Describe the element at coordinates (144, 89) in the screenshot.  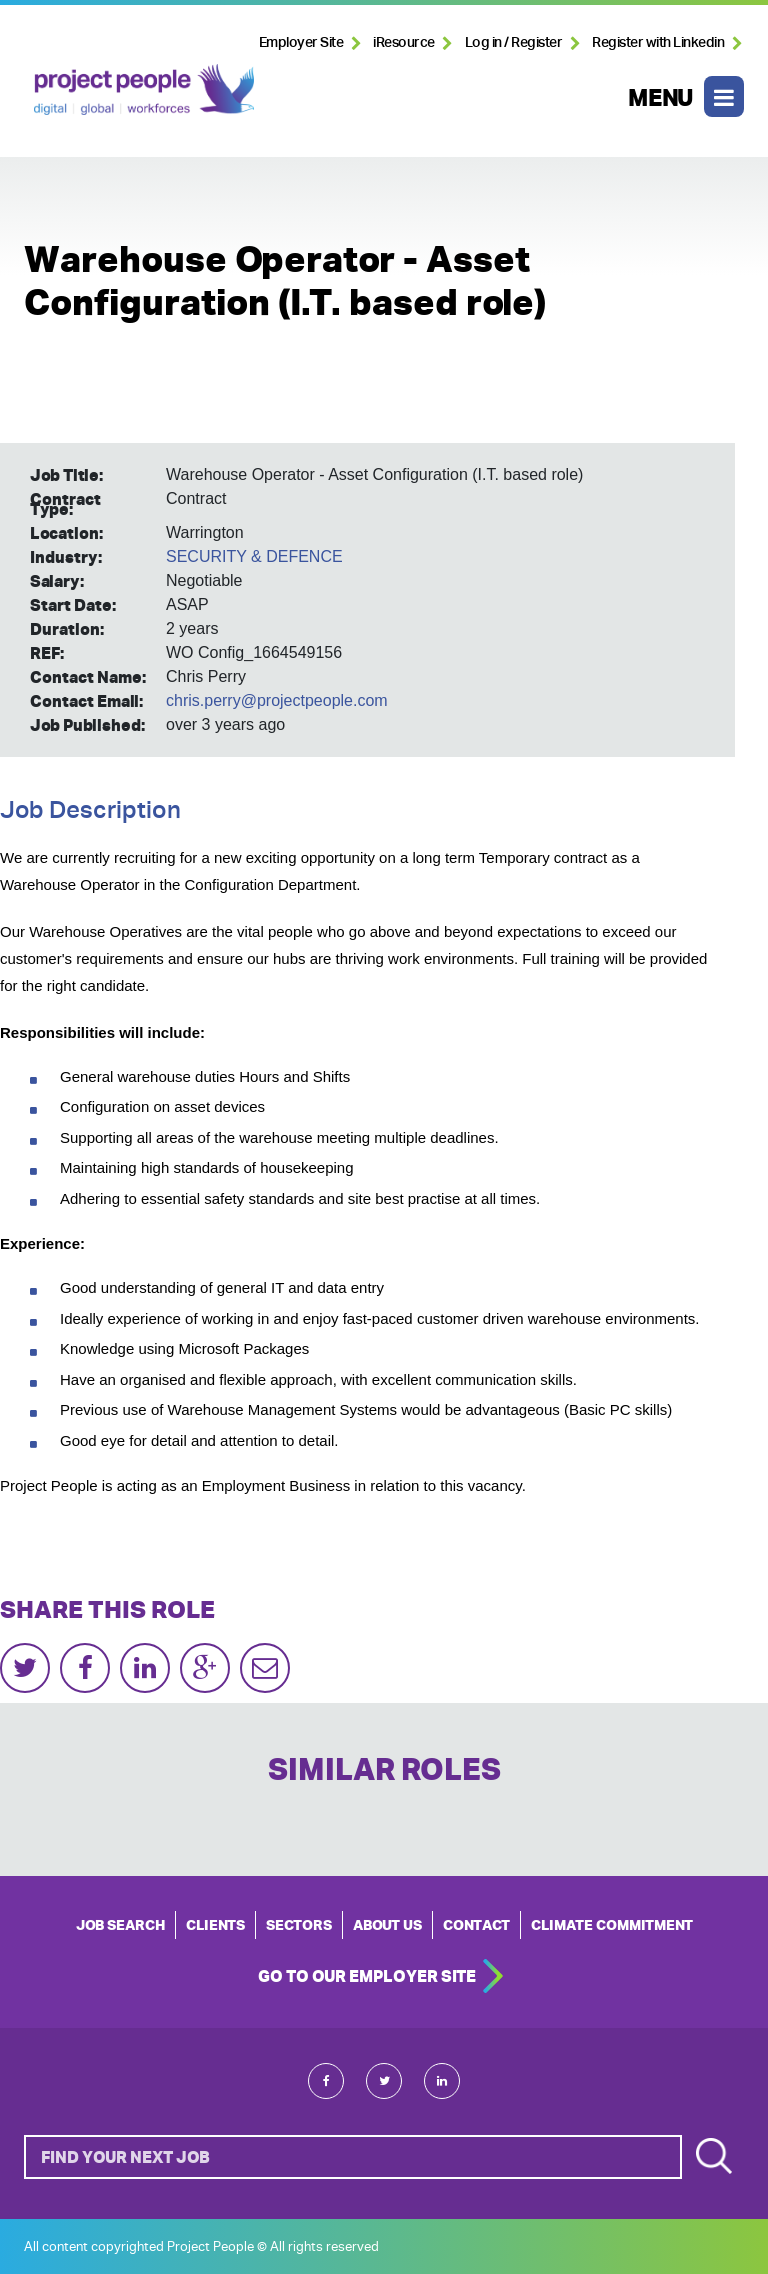
I see `Project People` at that location.